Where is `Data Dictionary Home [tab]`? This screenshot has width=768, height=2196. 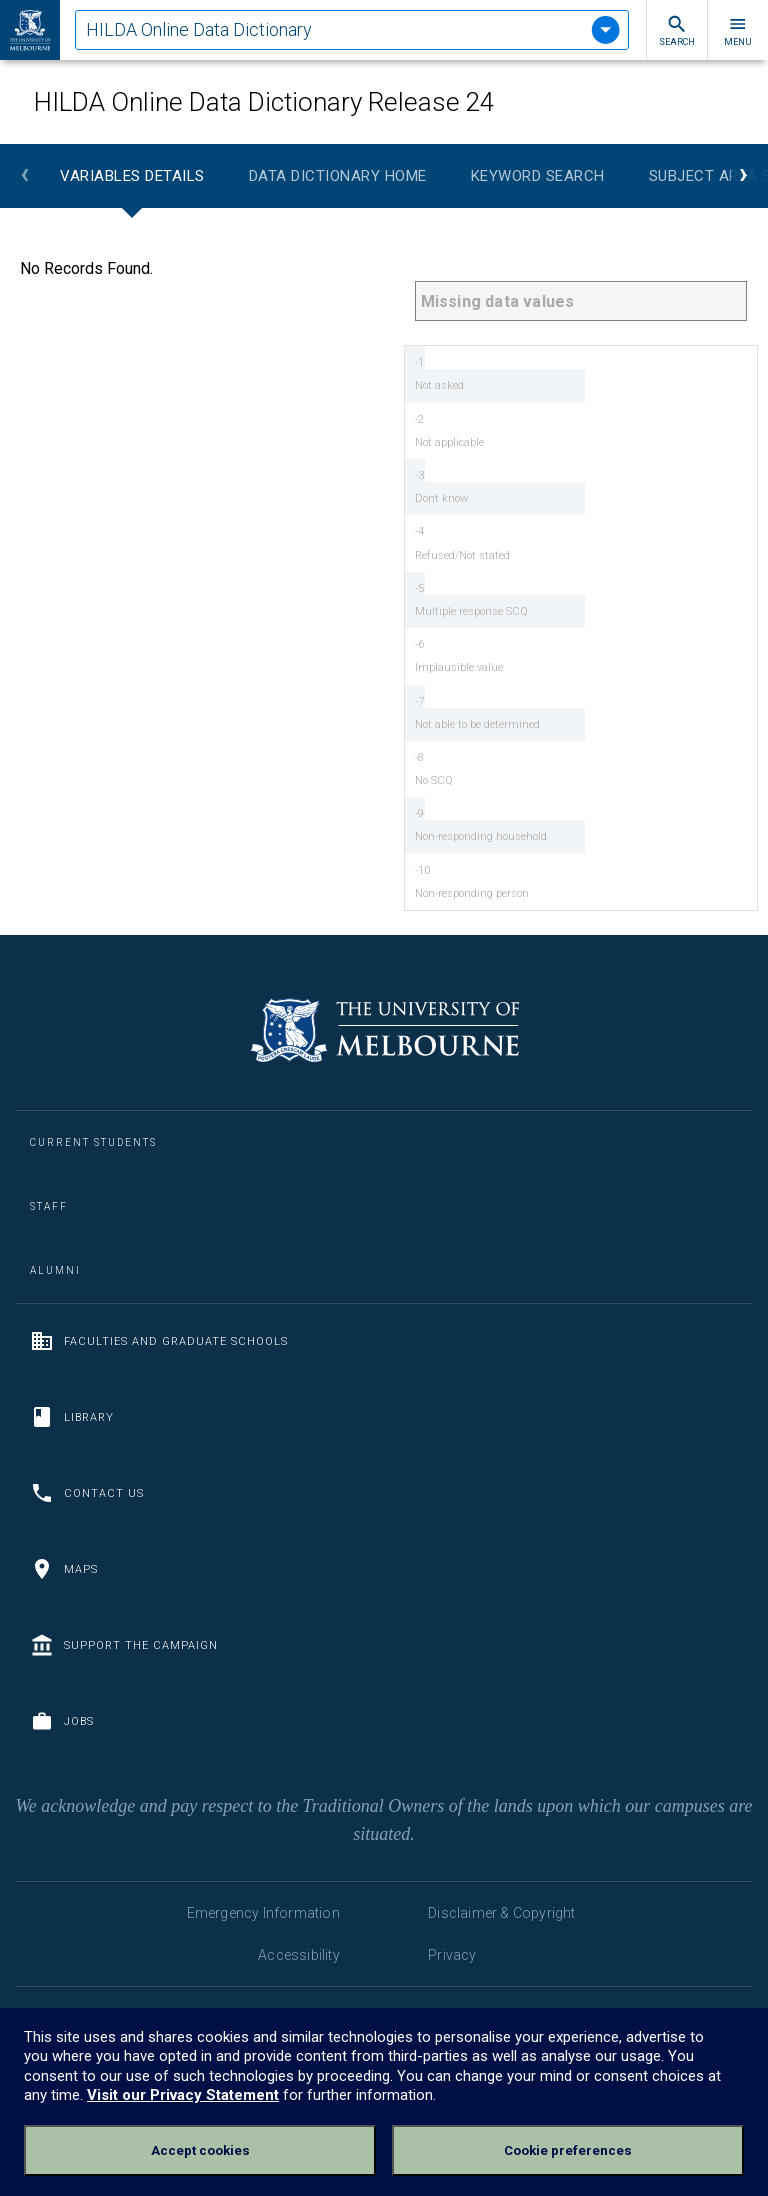 Data Dictionary Home [tab] is located at coordinates (338, 176).